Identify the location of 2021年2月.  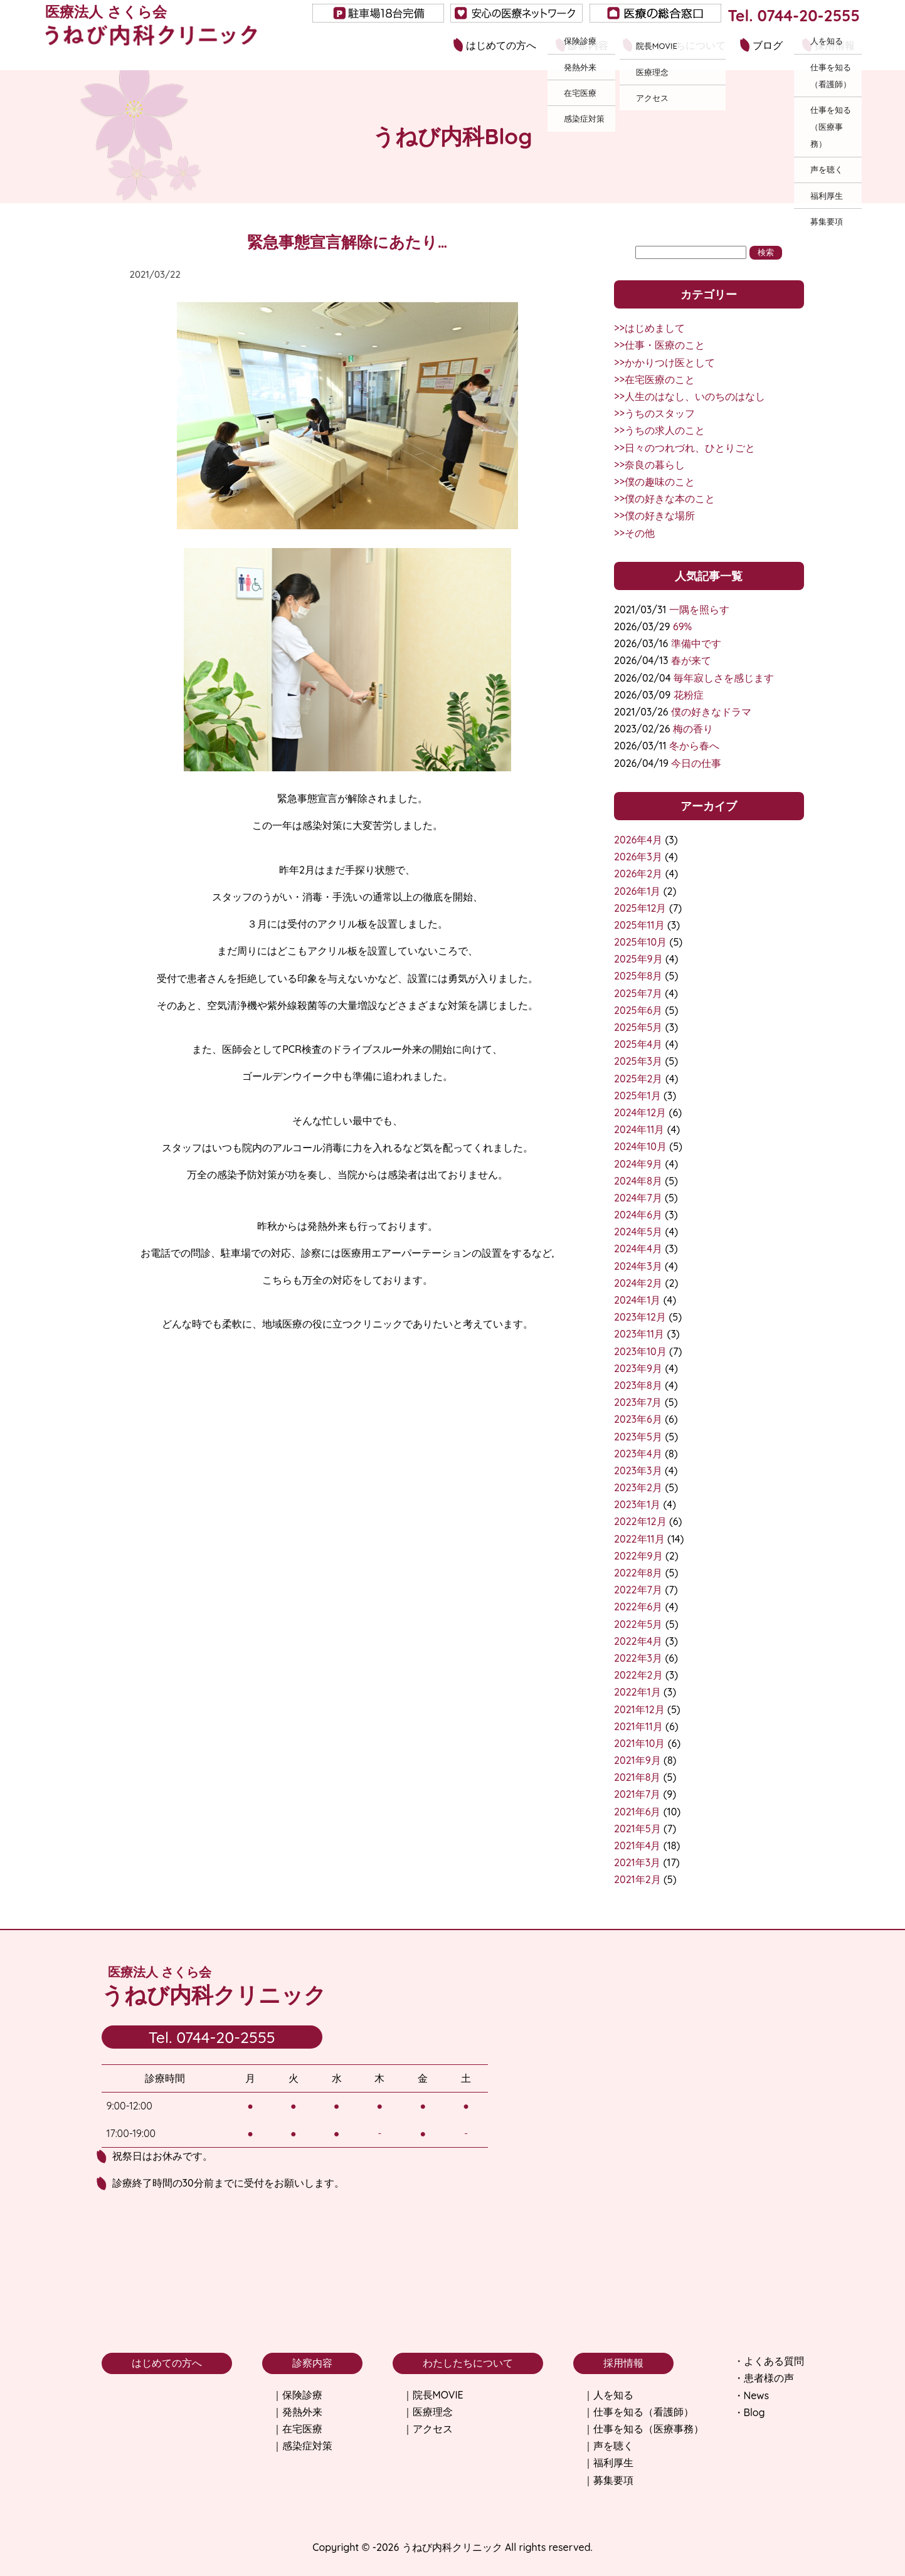
(637, 1879).